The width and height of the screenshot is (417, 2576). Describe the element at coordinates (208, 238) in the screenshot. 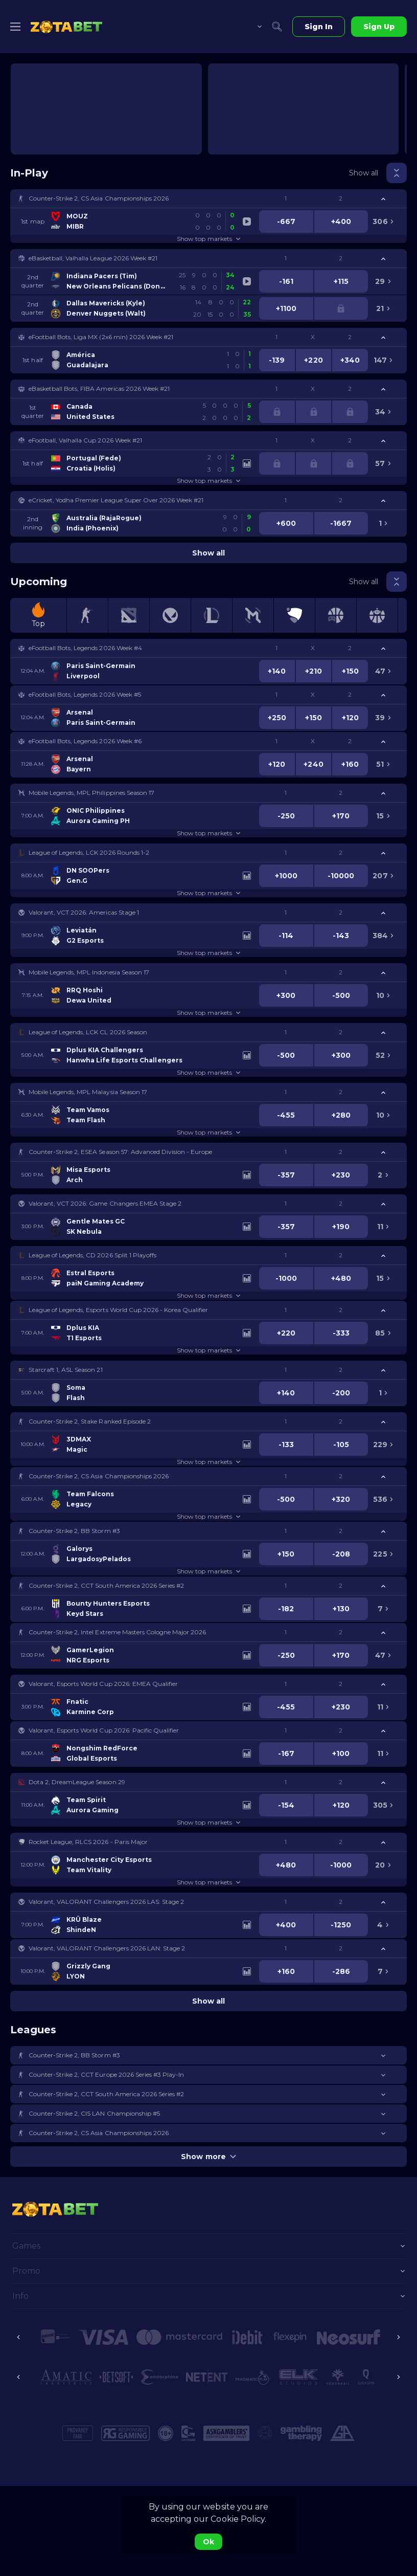

I see `Show top markets` at that location.